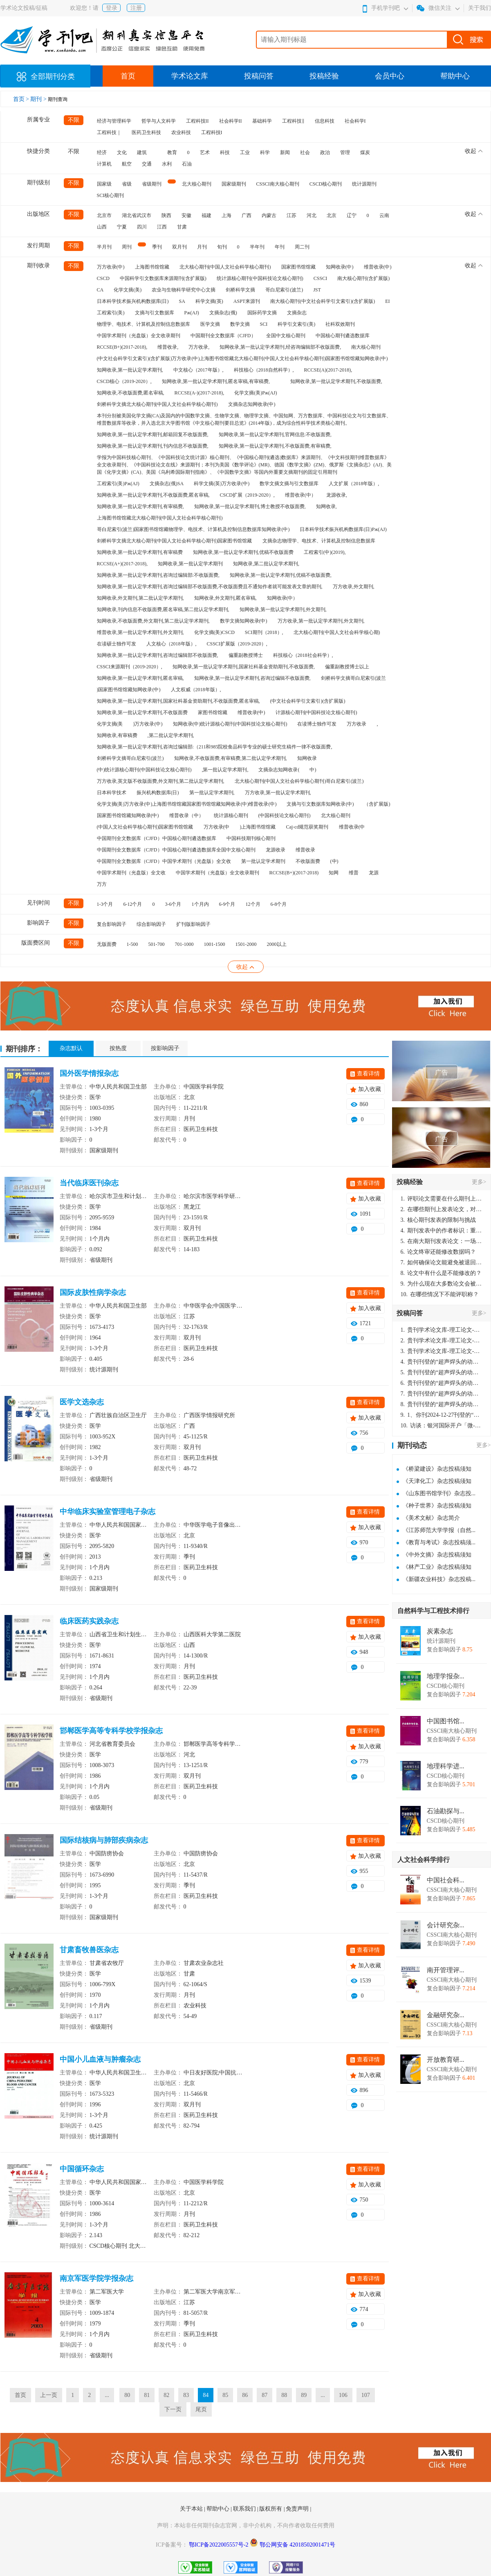 The width and height of the screenshot is (491, 2576). Describe the element at coordinates (355, 121) in the screenshot. I see `社会科学I` at that location.